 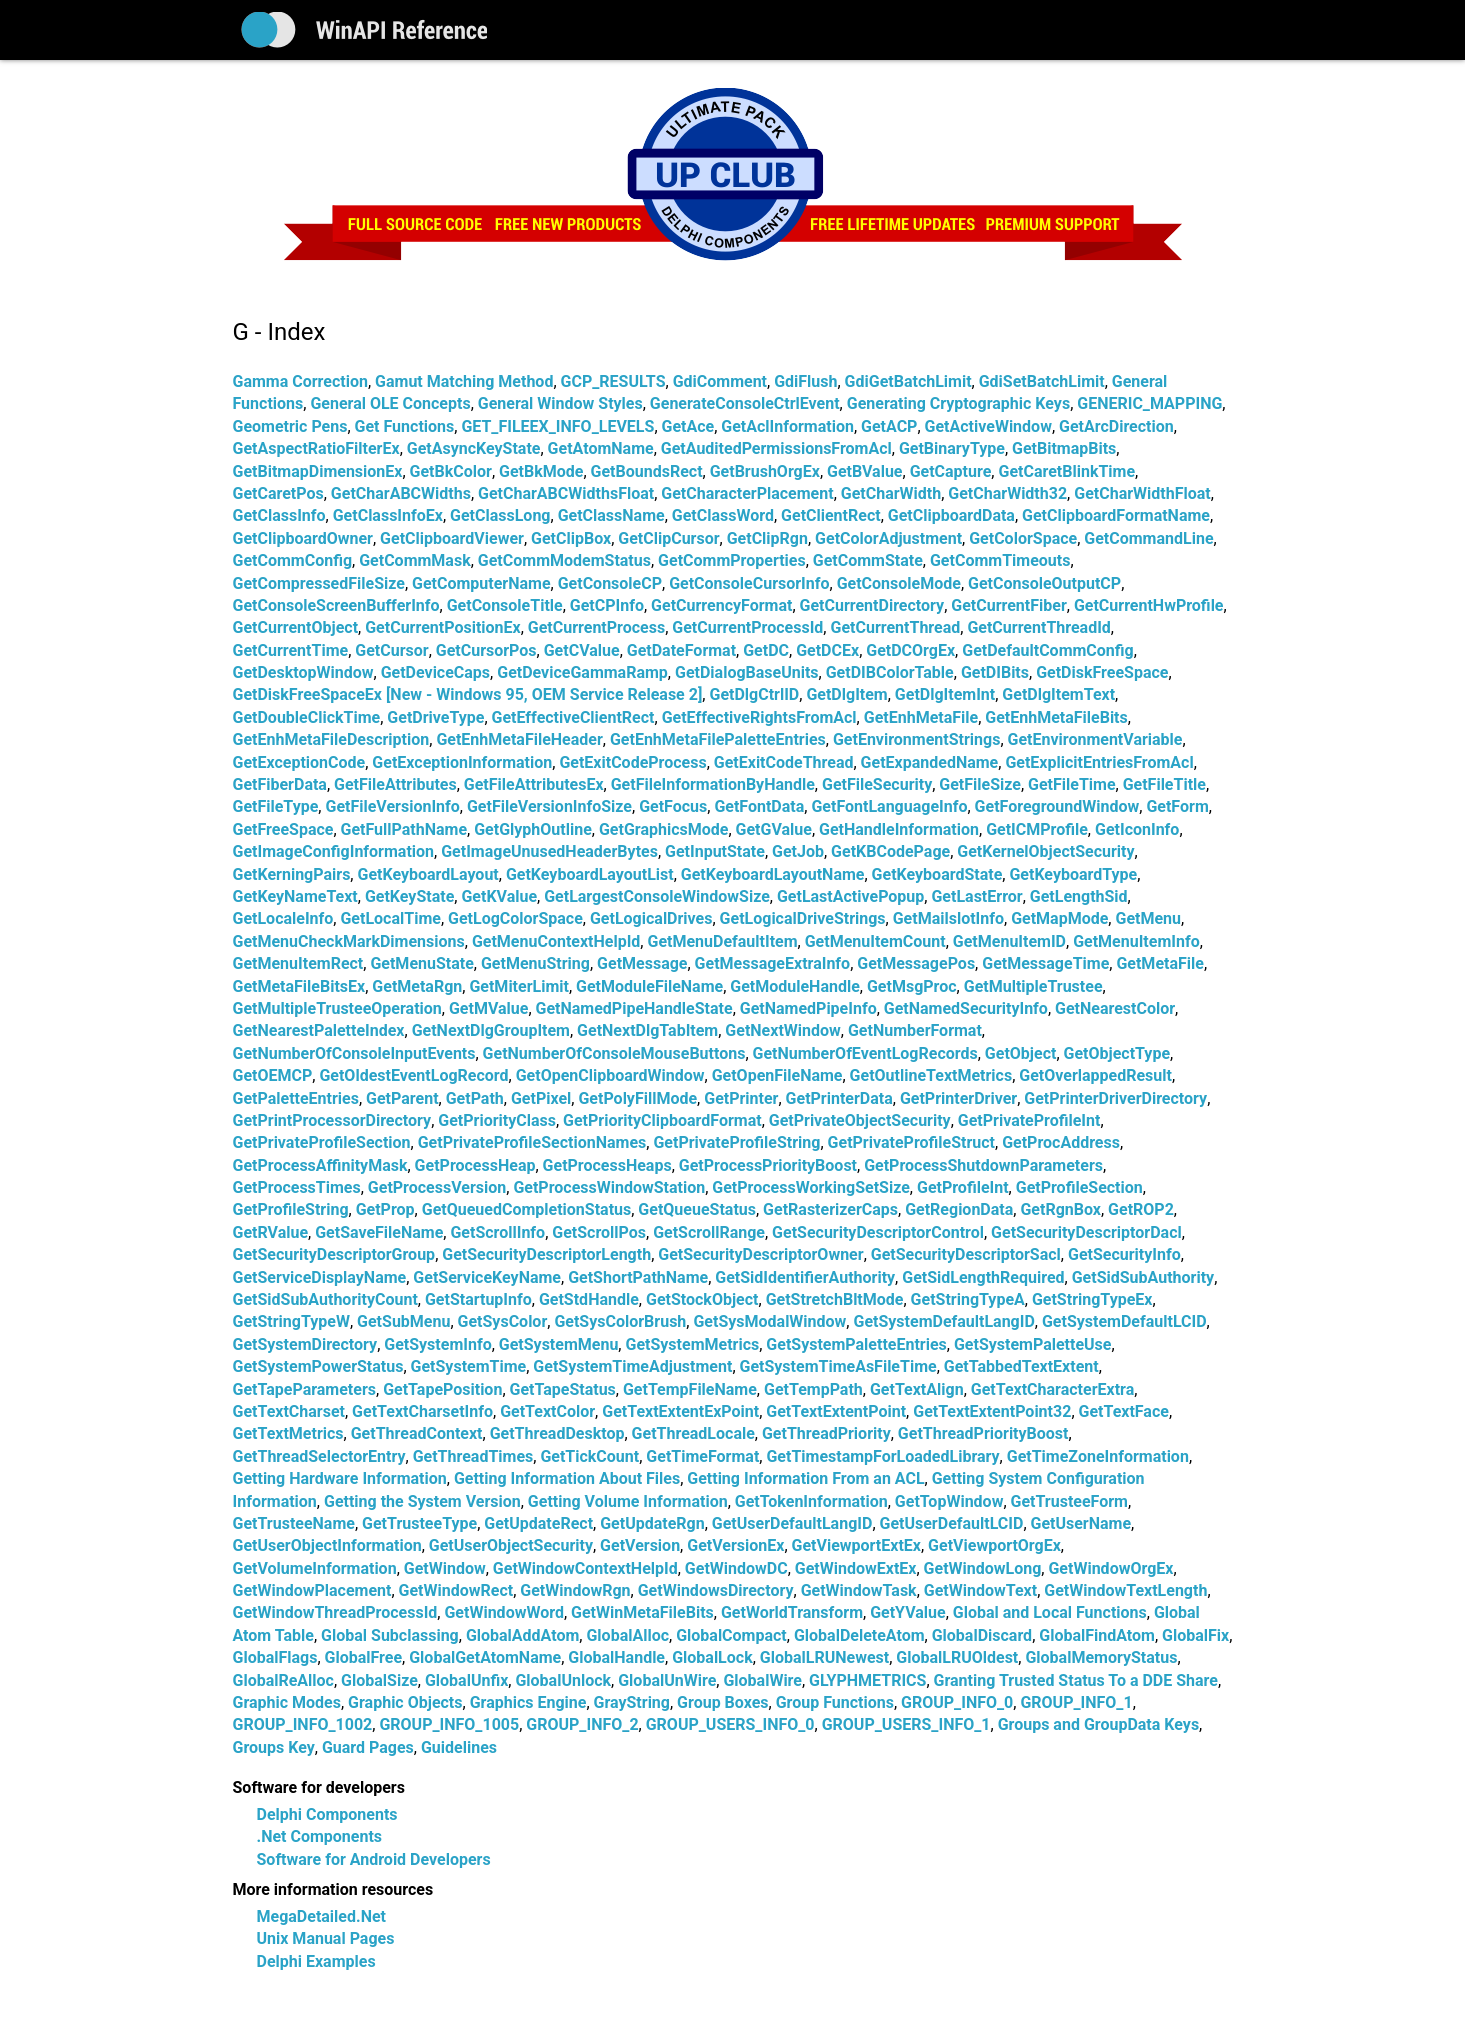 I want to click on Getting the System Version, so click(x=422, y=1501).